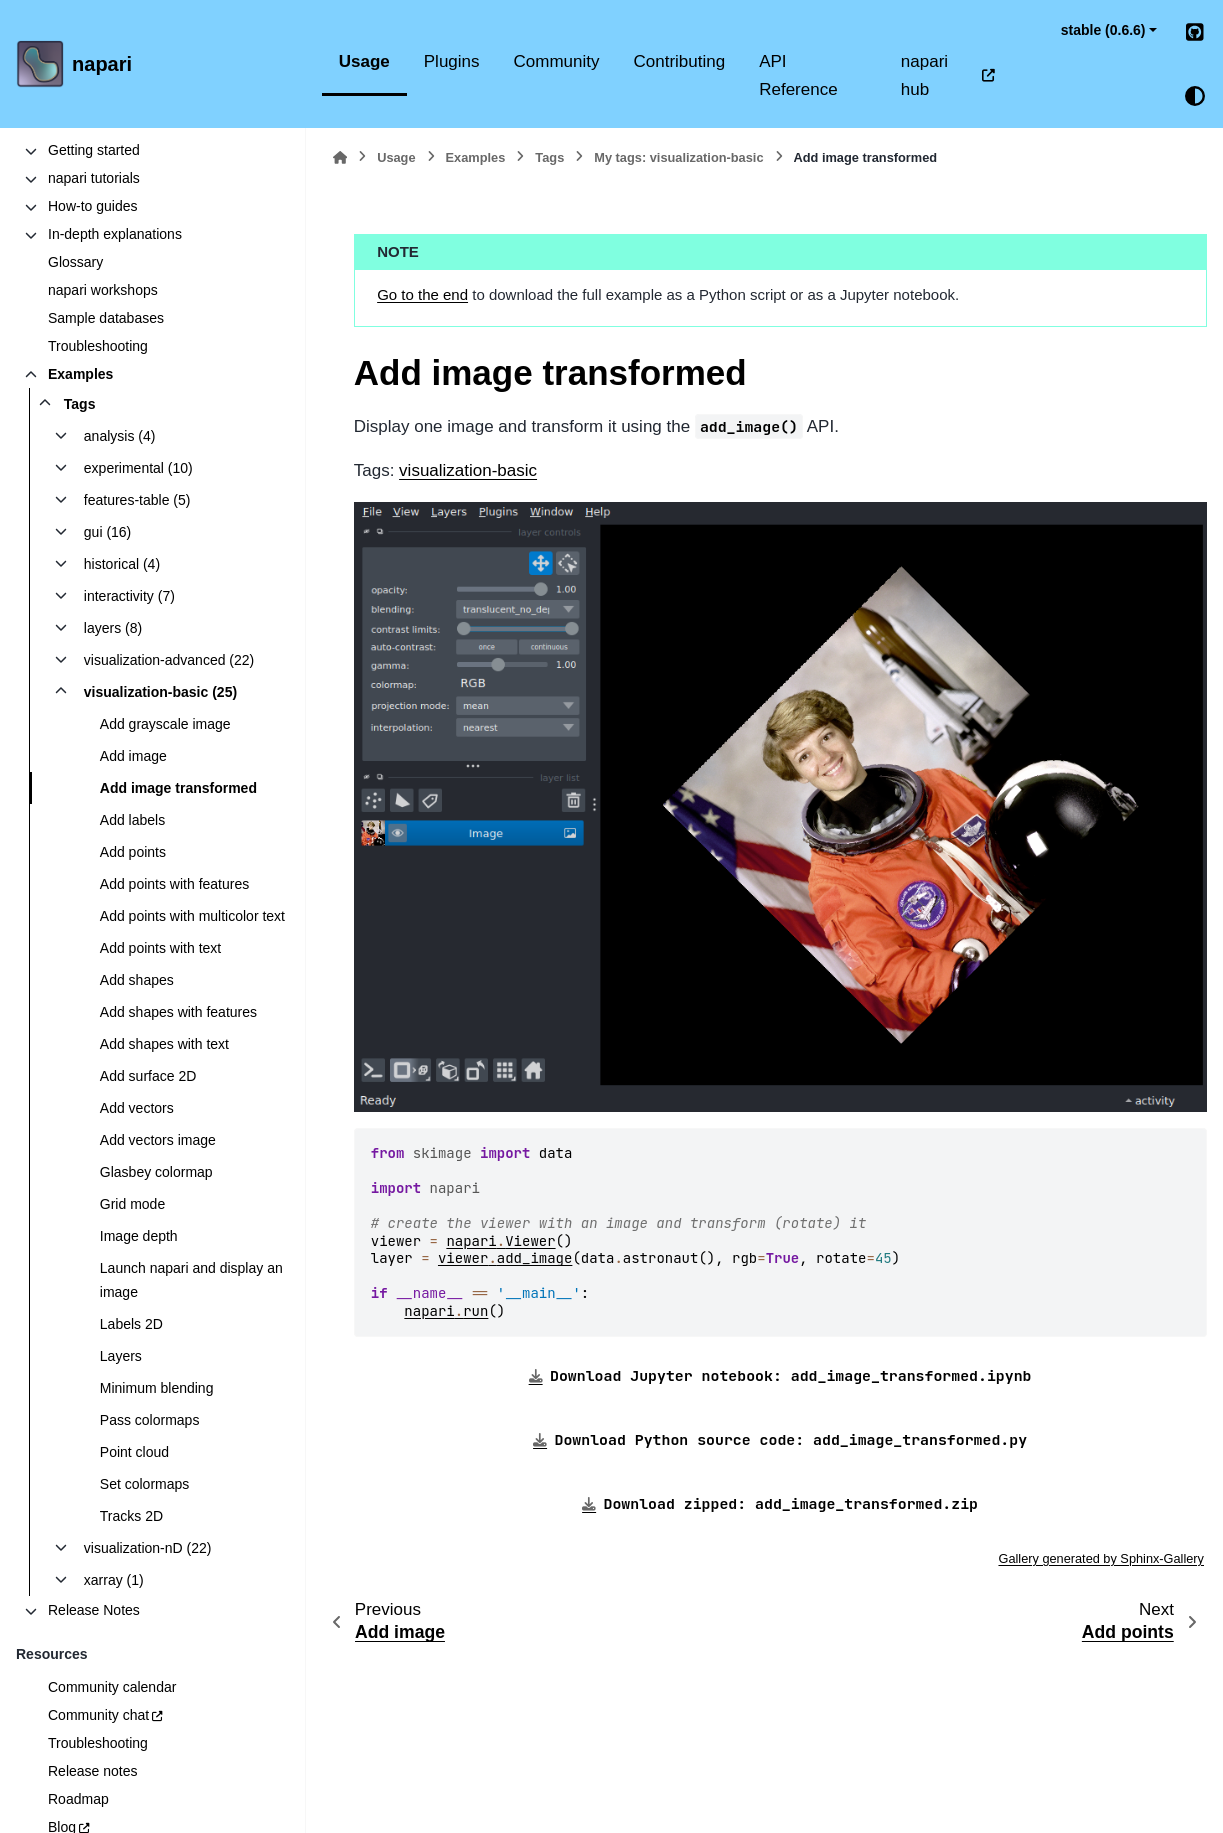  Describe the element at coordinates (158, 1140) in the screenshot. I see `Add vectors image` at that location.